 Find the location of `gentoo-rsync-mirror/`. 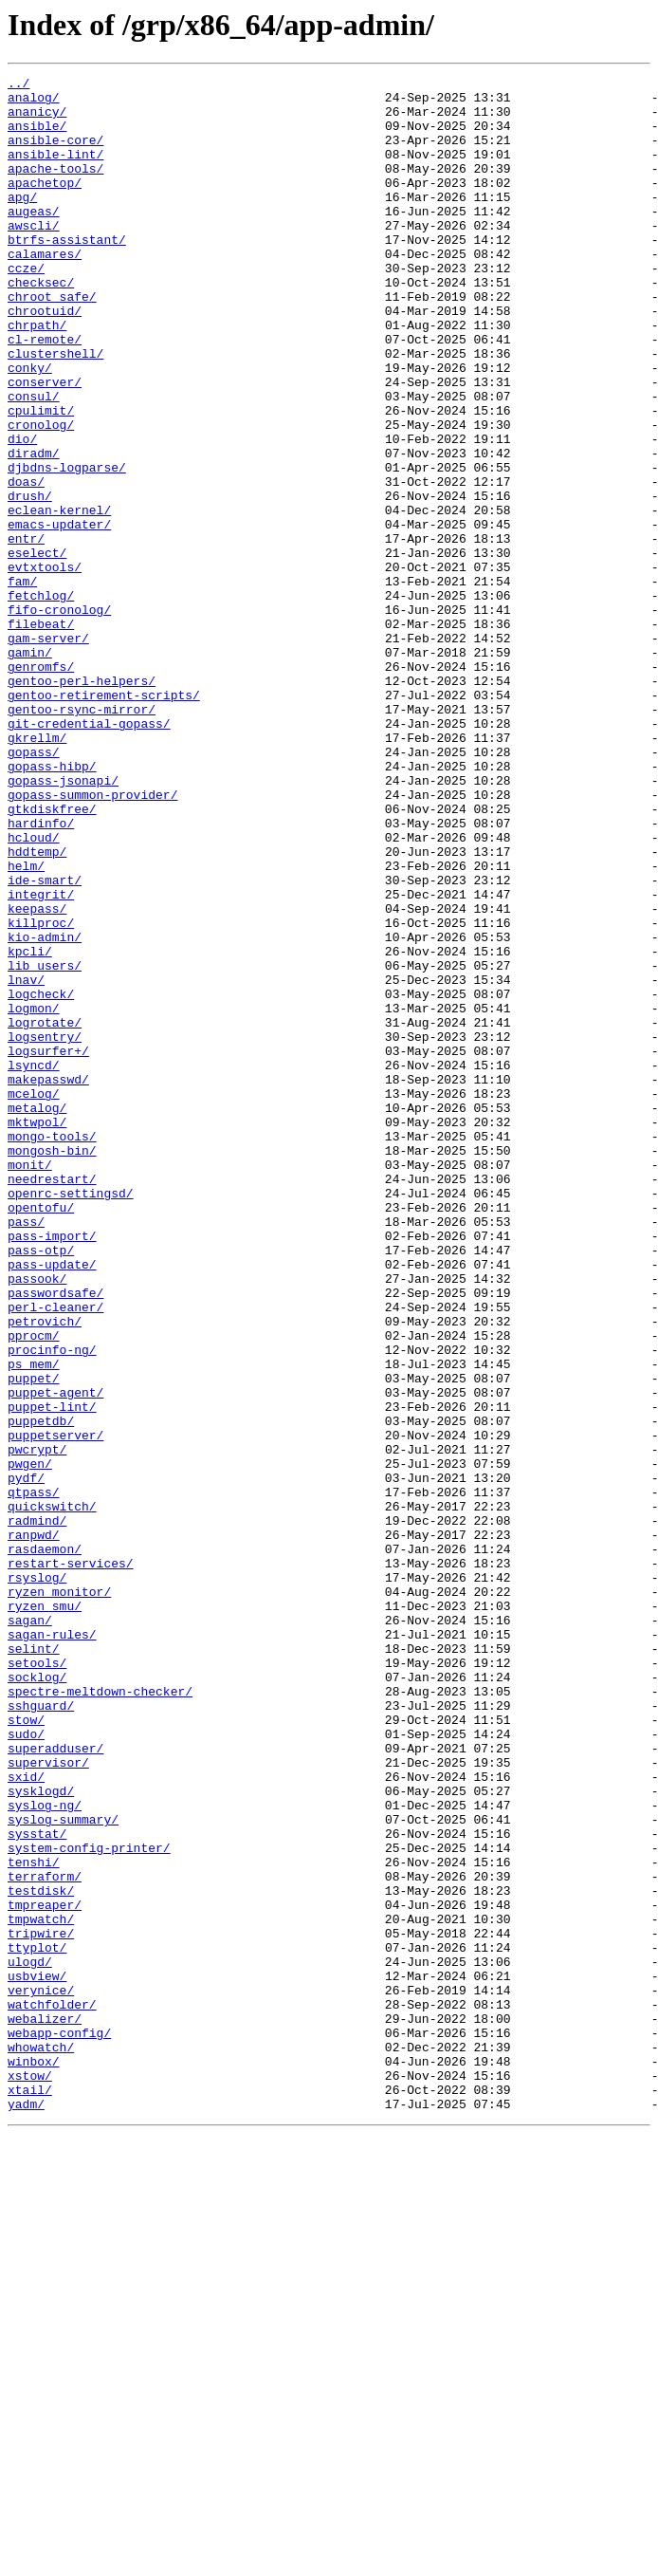

gentoo-rsync-mirror/ is located at coordinates (81, 836).